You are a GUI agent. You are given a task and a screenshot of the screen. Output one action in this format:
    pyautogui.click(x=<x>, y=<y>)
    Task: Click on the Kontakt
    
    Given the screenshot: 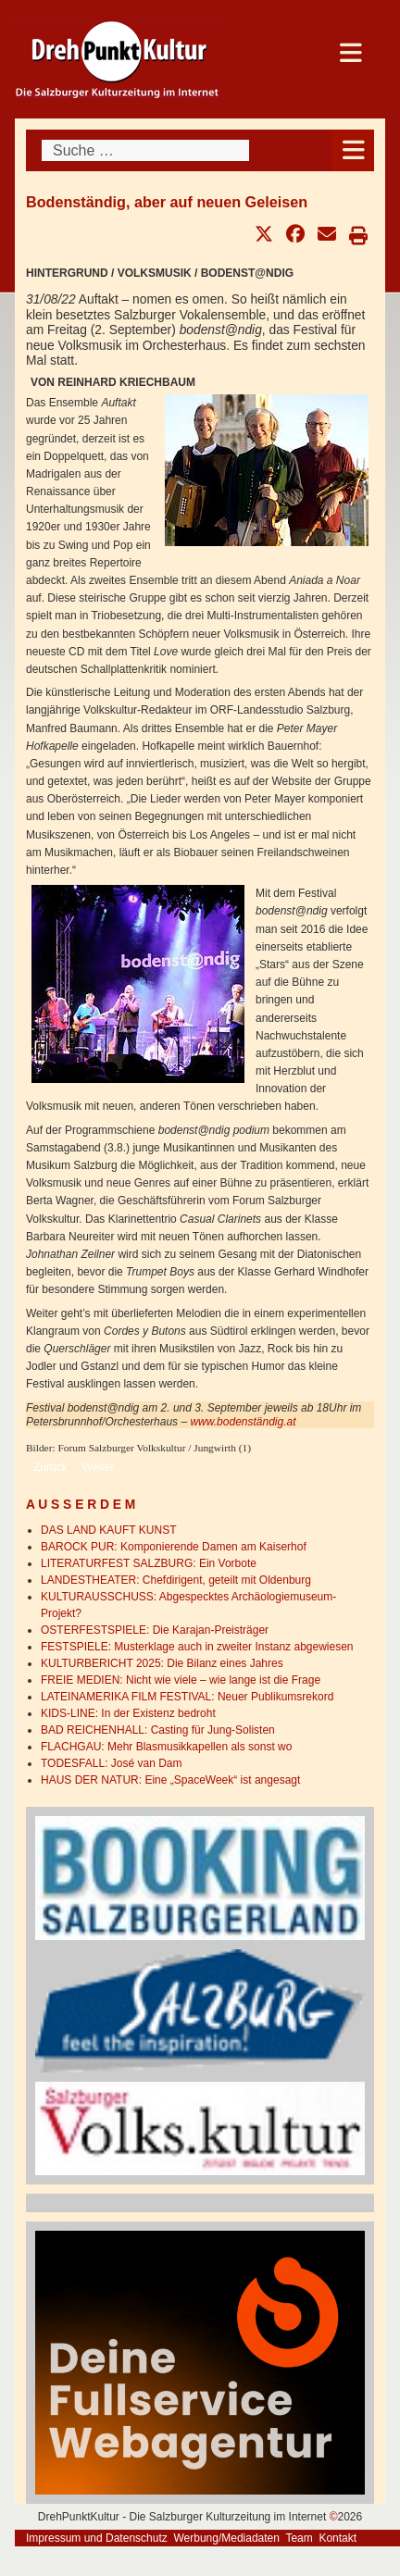 What is the action you would take?
    pyautogui.click(x=337, y=2538)
    